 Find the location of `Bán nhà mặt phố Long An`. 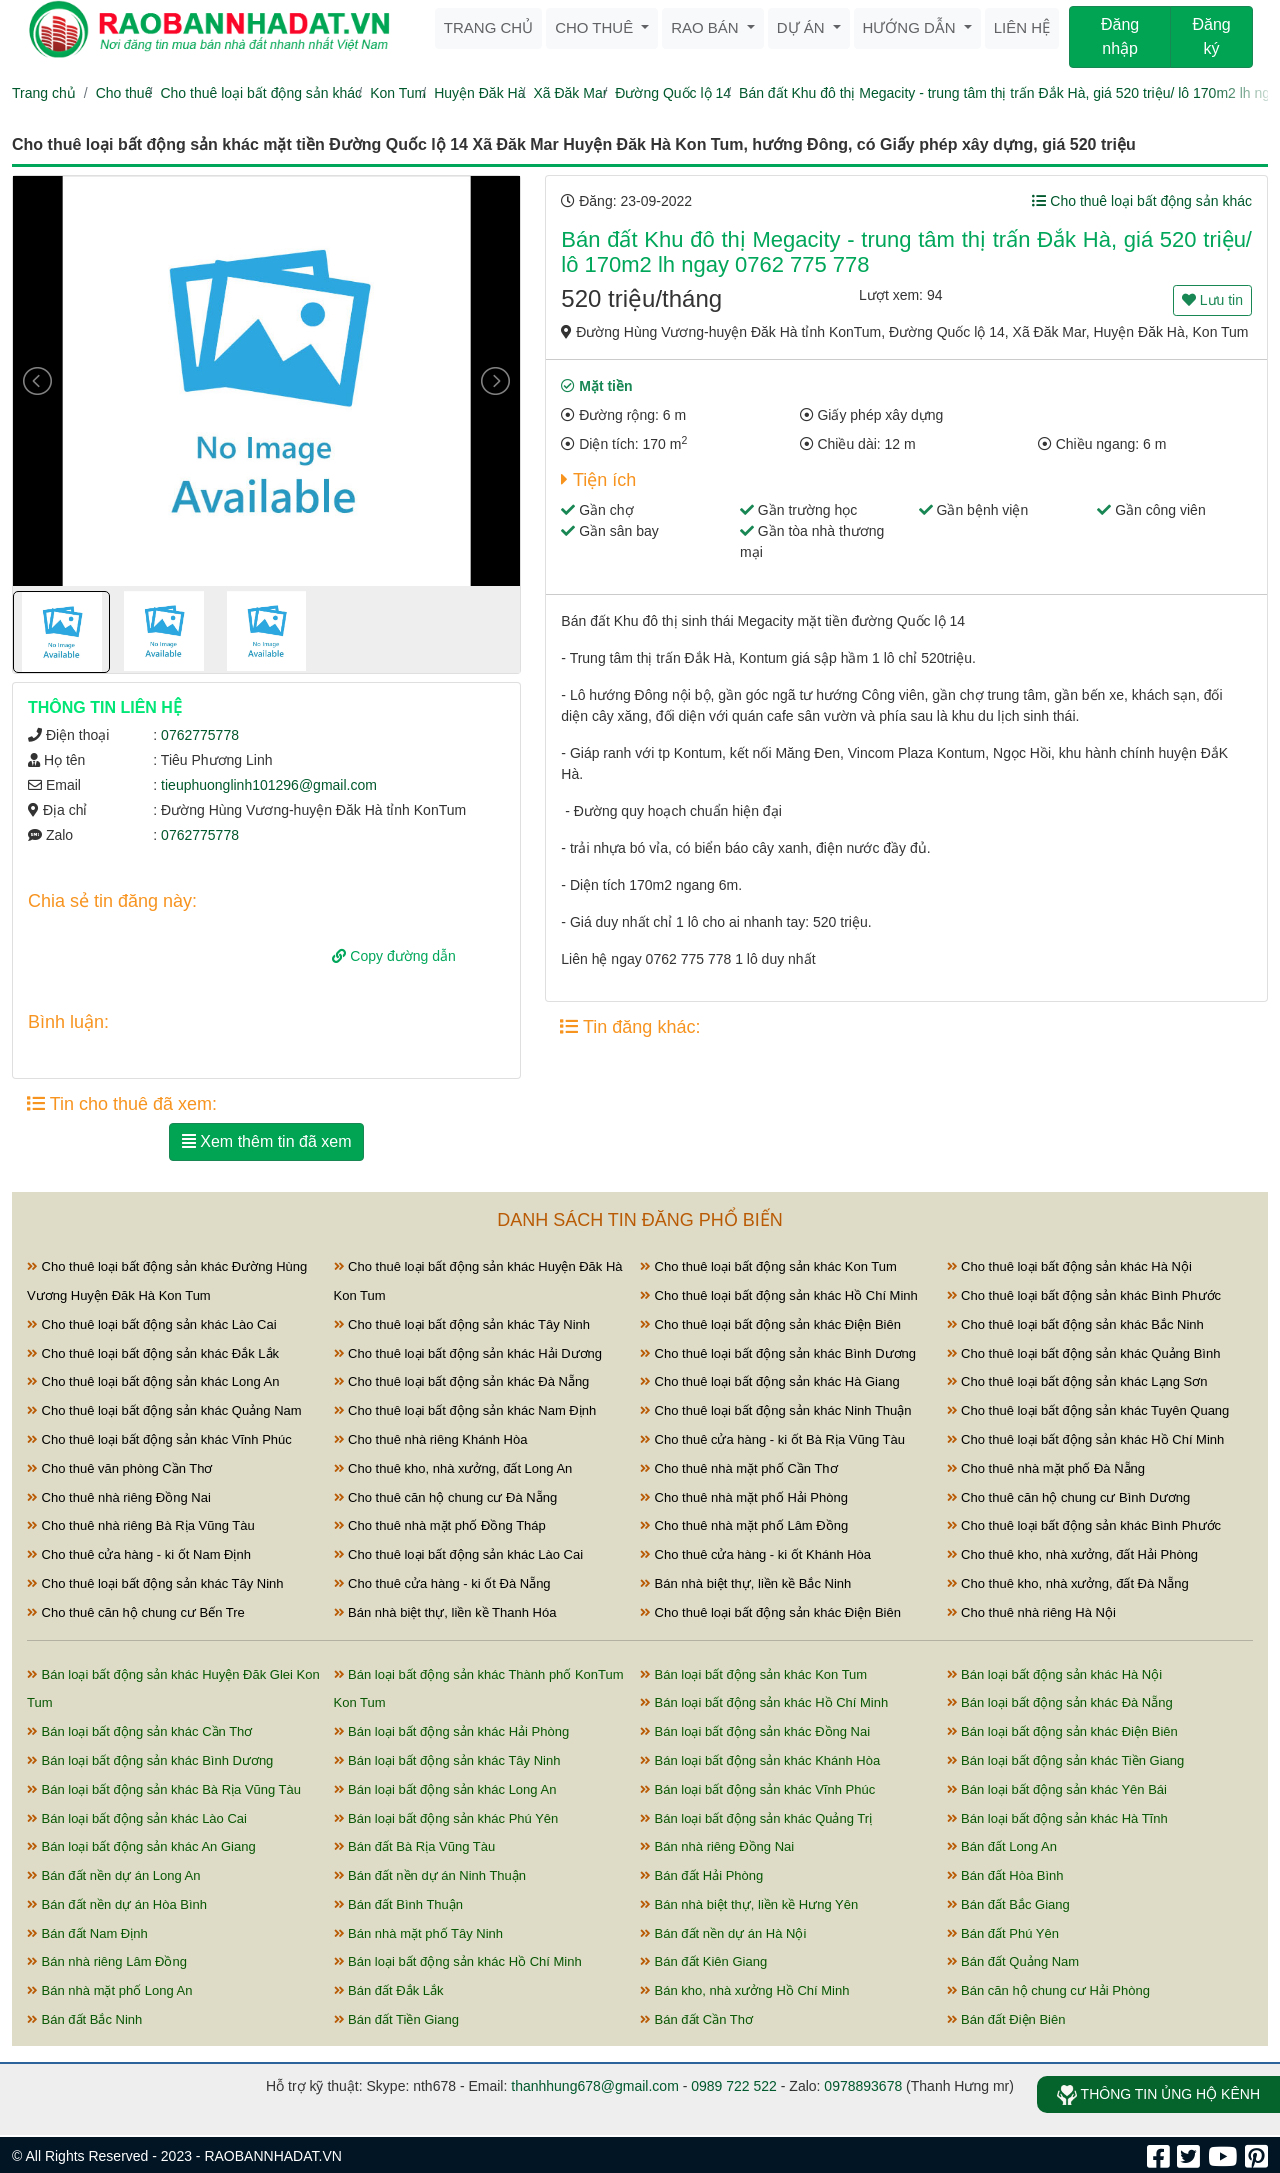

Bán nhà mặt phố Long An is located at coordinates (110, 1990).